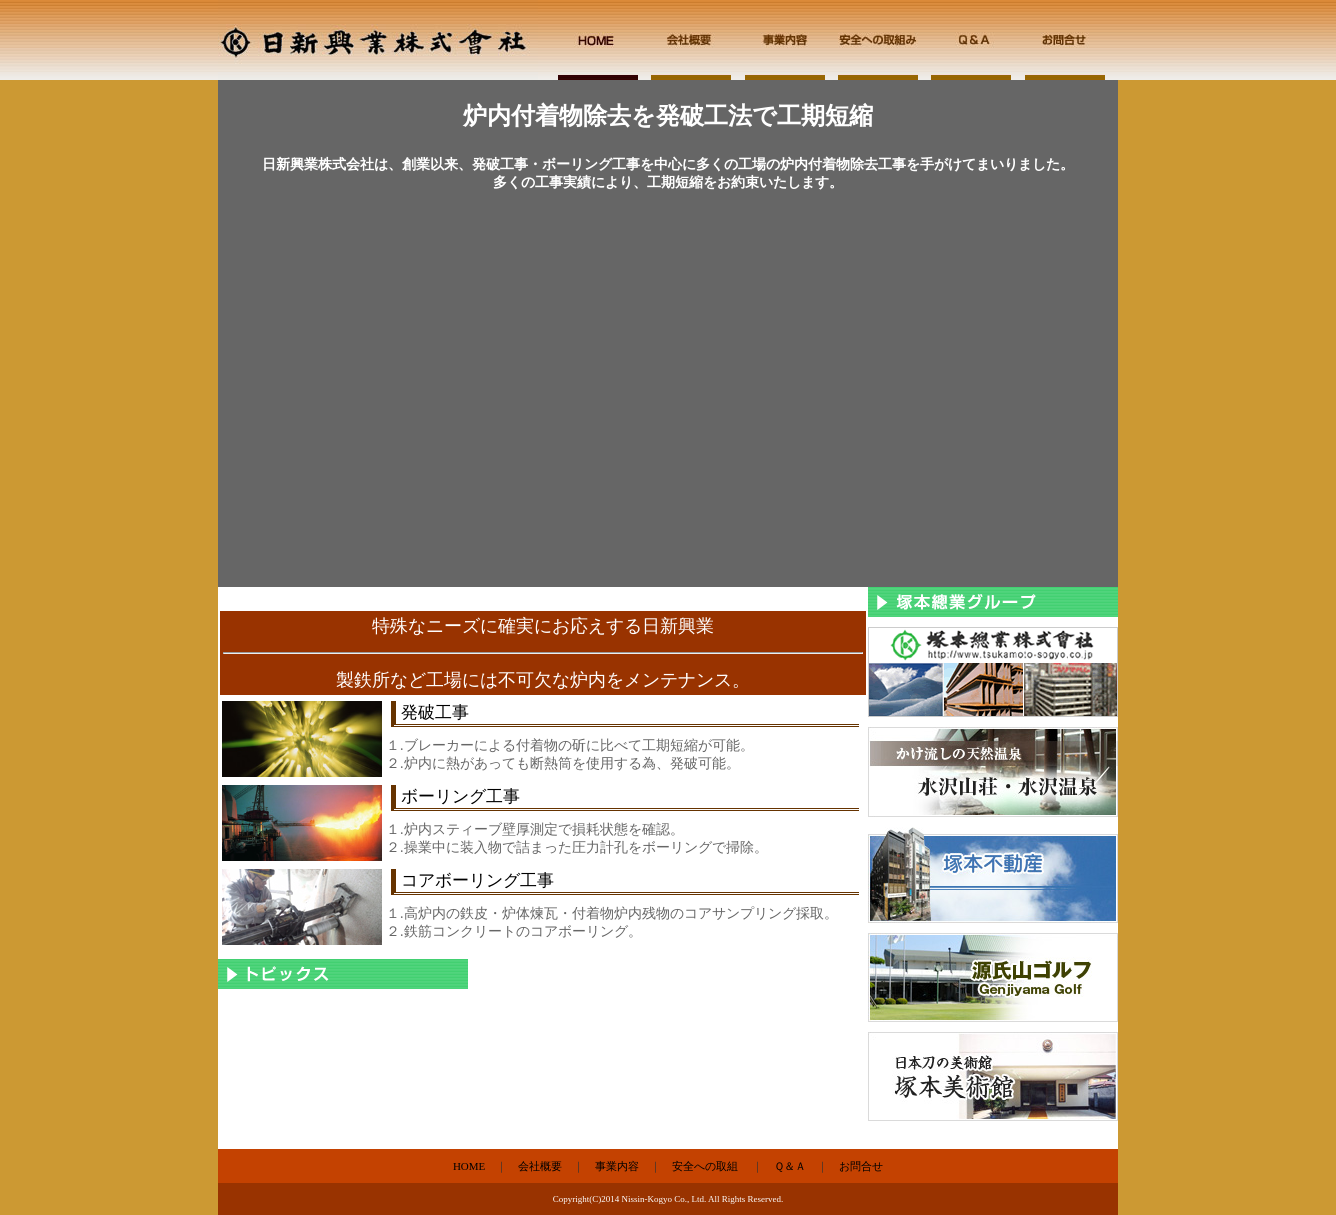 The height and width of the screenshot is (1215, 1336). I want to click on 会社概要, so click(540, 1166).